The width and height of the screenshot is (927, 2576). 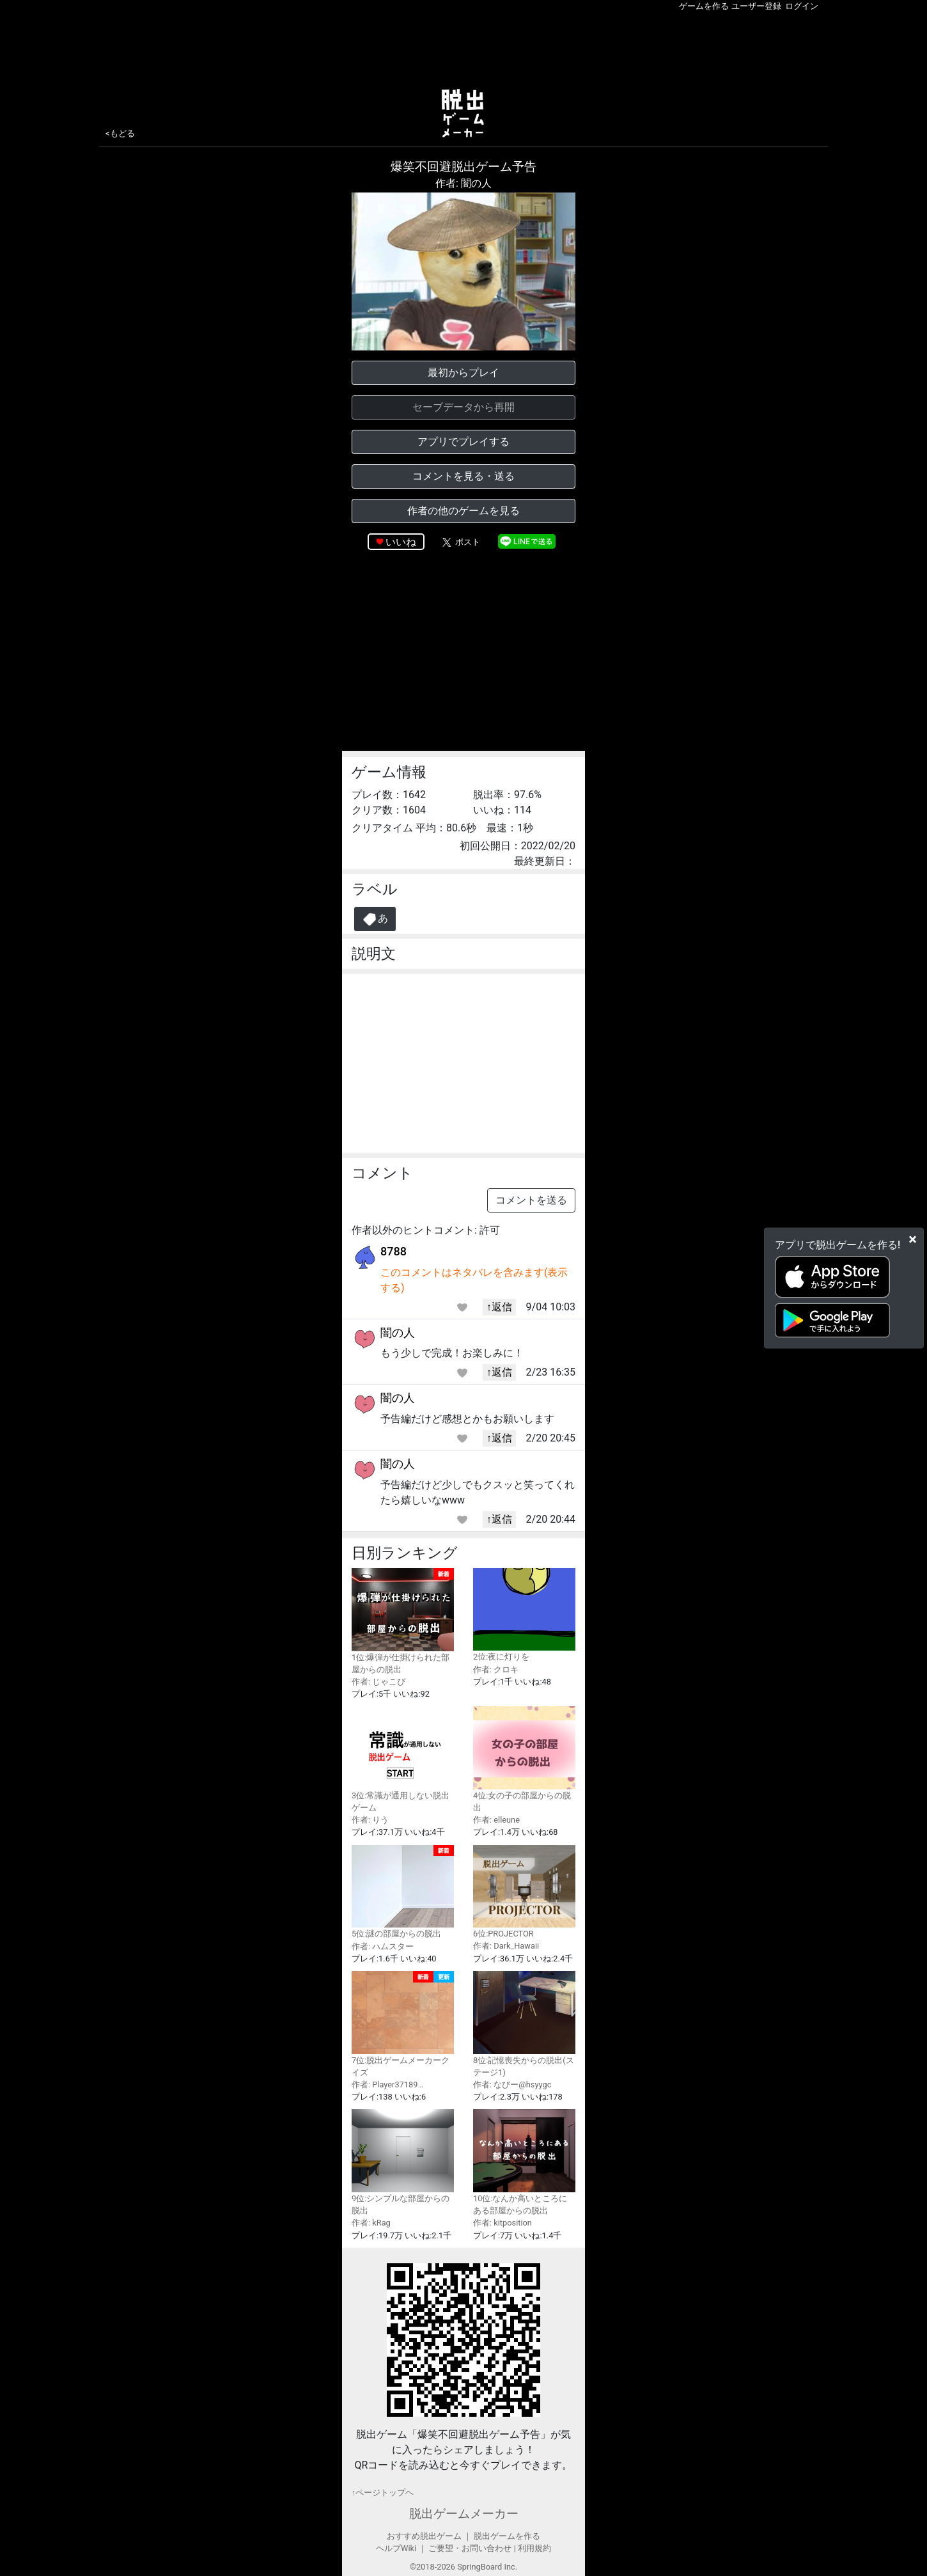 I want to click on ユーザー登録, so click(x=756, y=6).